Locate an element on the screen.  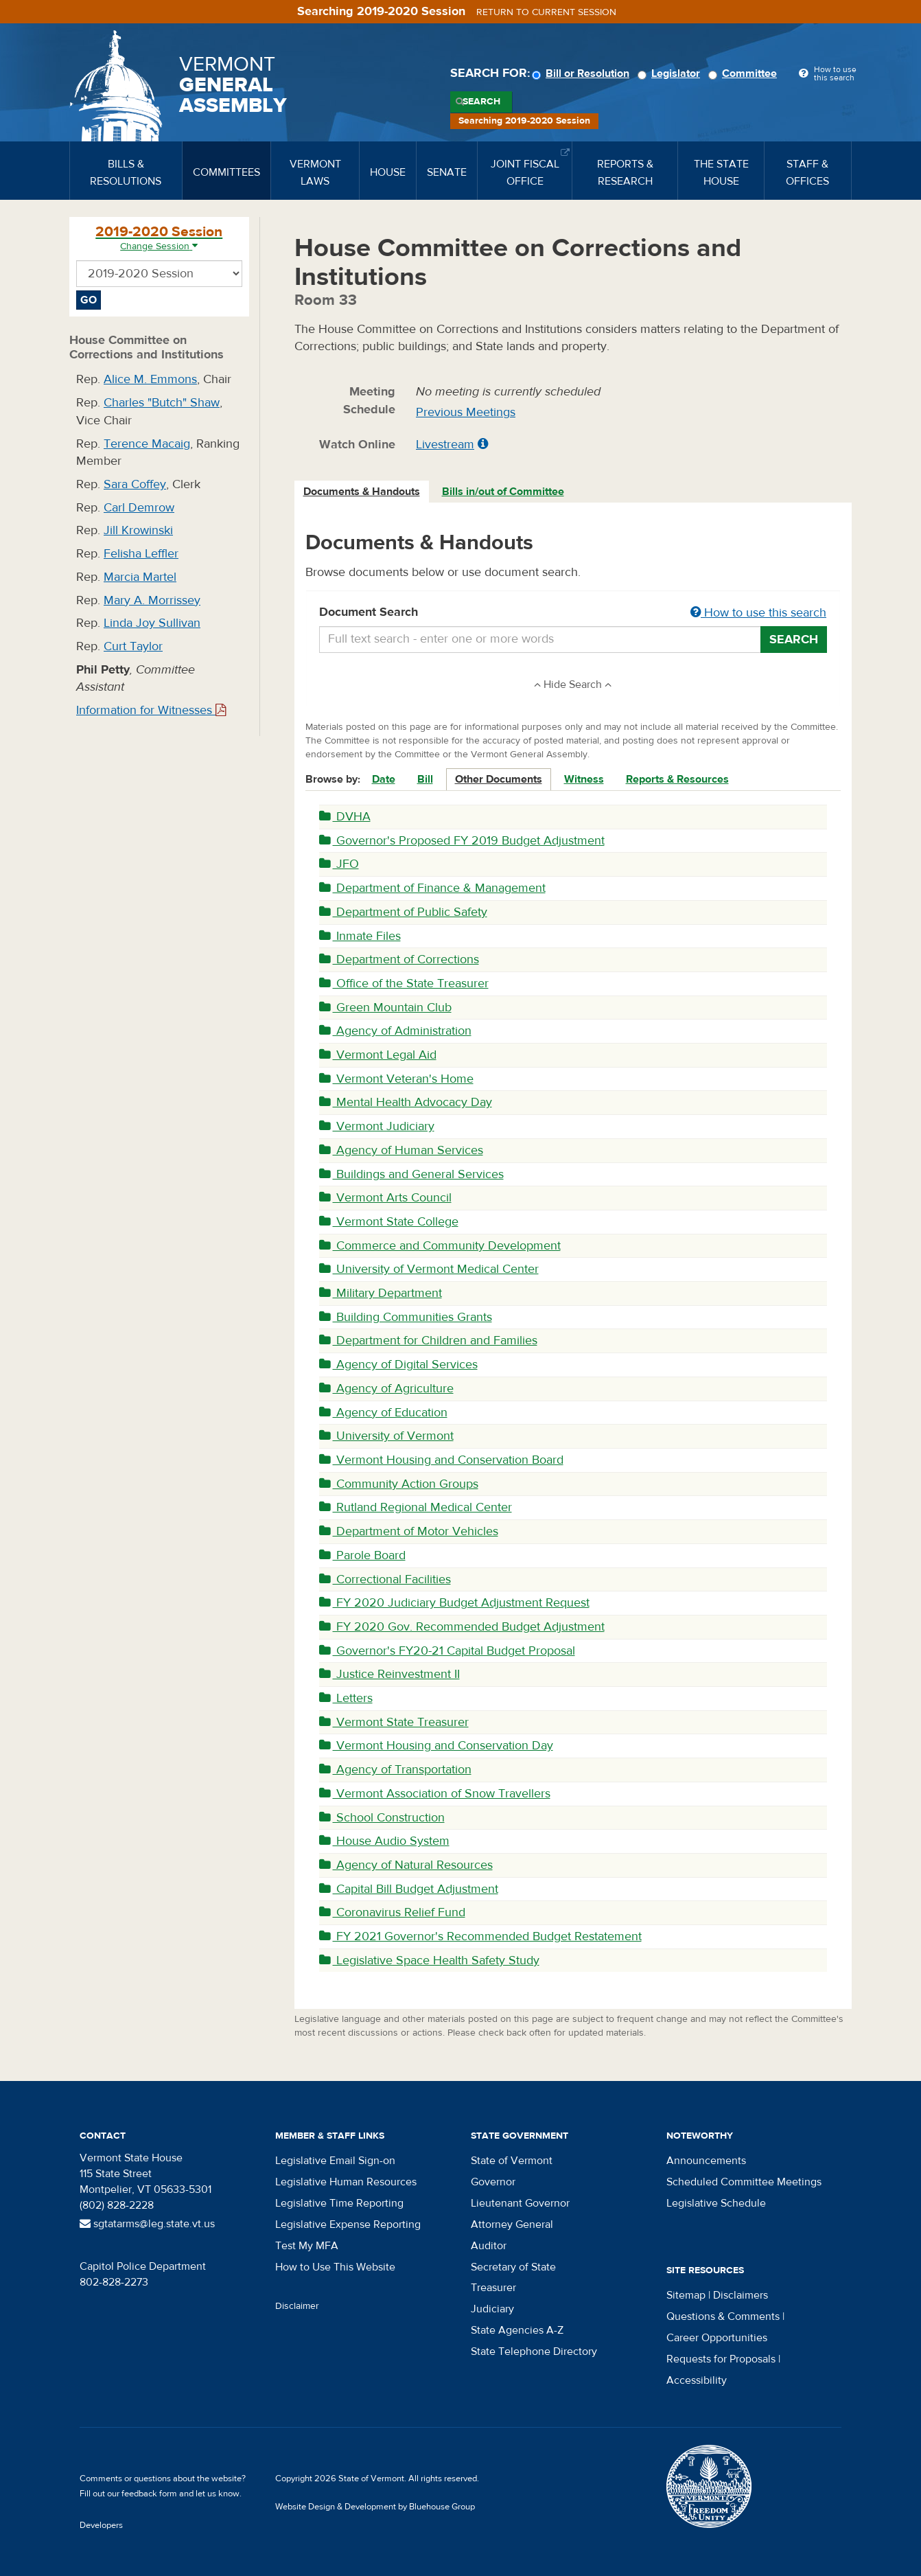
Witness is located at coordinates (584, 779).